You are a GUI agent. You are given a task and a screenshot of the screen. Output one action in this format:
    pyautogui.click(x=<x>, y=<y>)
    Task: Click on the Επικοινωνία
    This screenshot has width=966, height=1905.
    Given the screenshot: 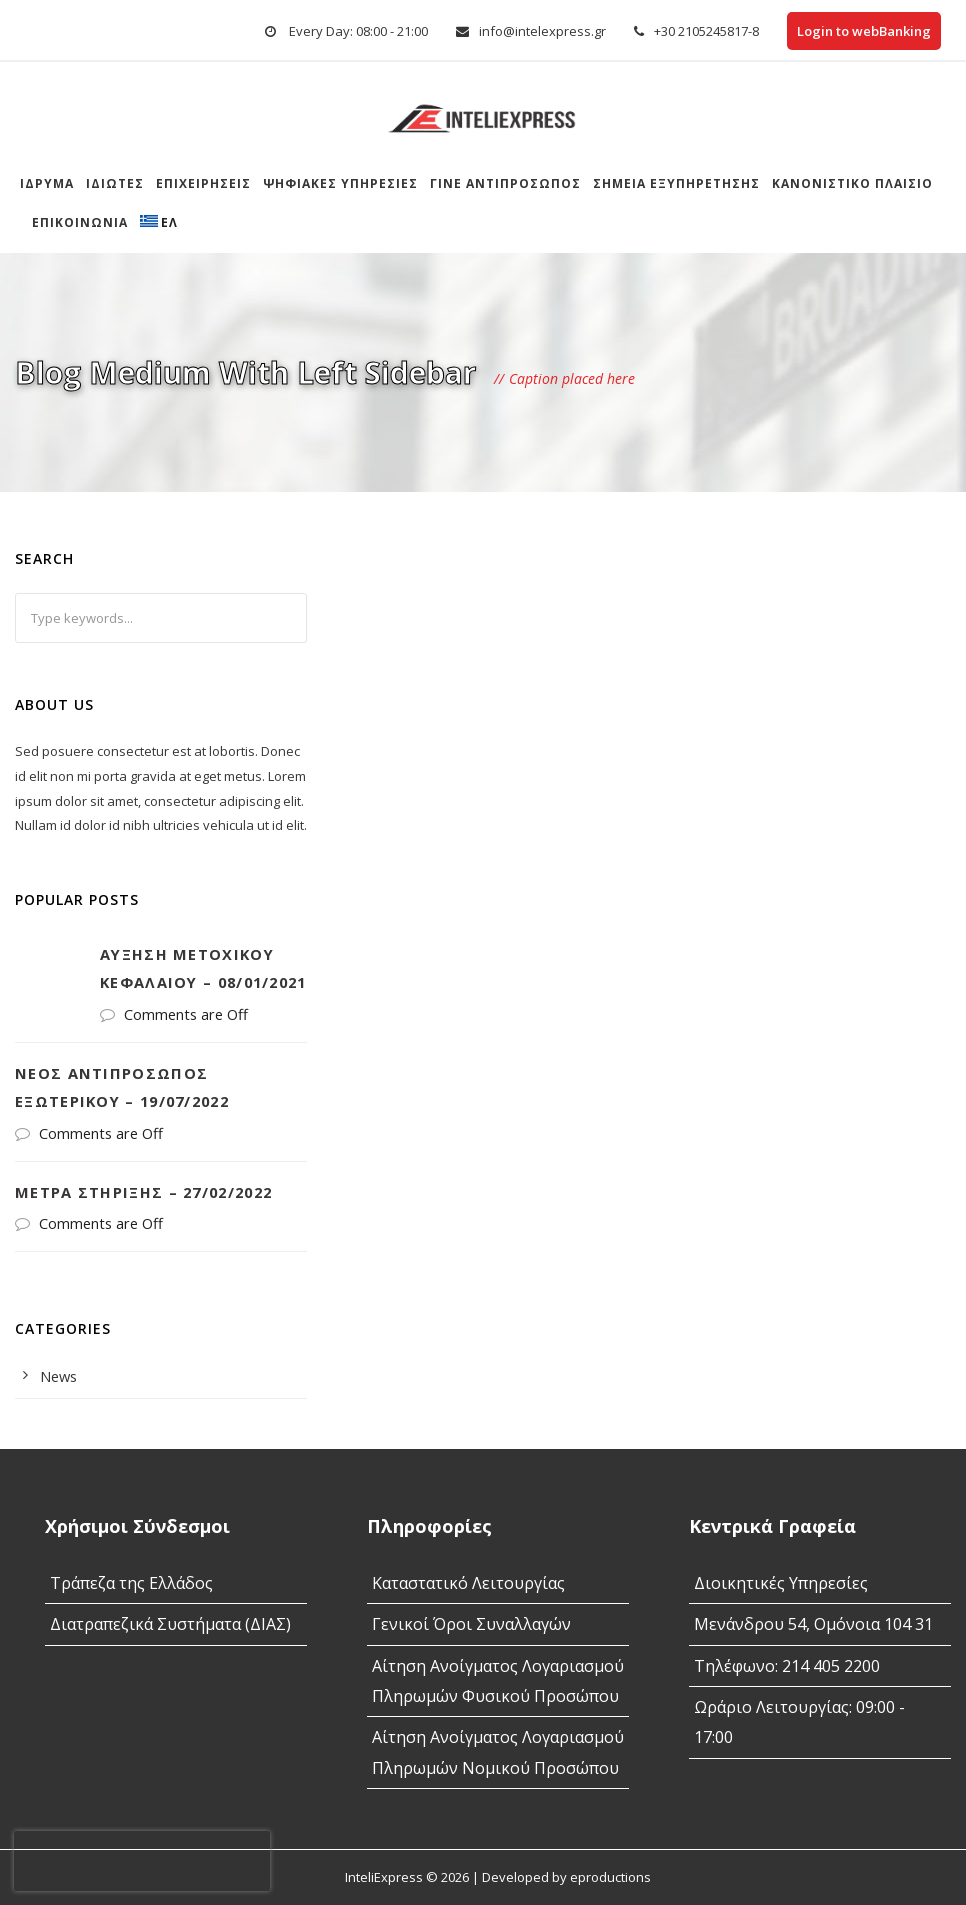 What is the action you would take?
    pyautogui.click(x=80, y=222)
    